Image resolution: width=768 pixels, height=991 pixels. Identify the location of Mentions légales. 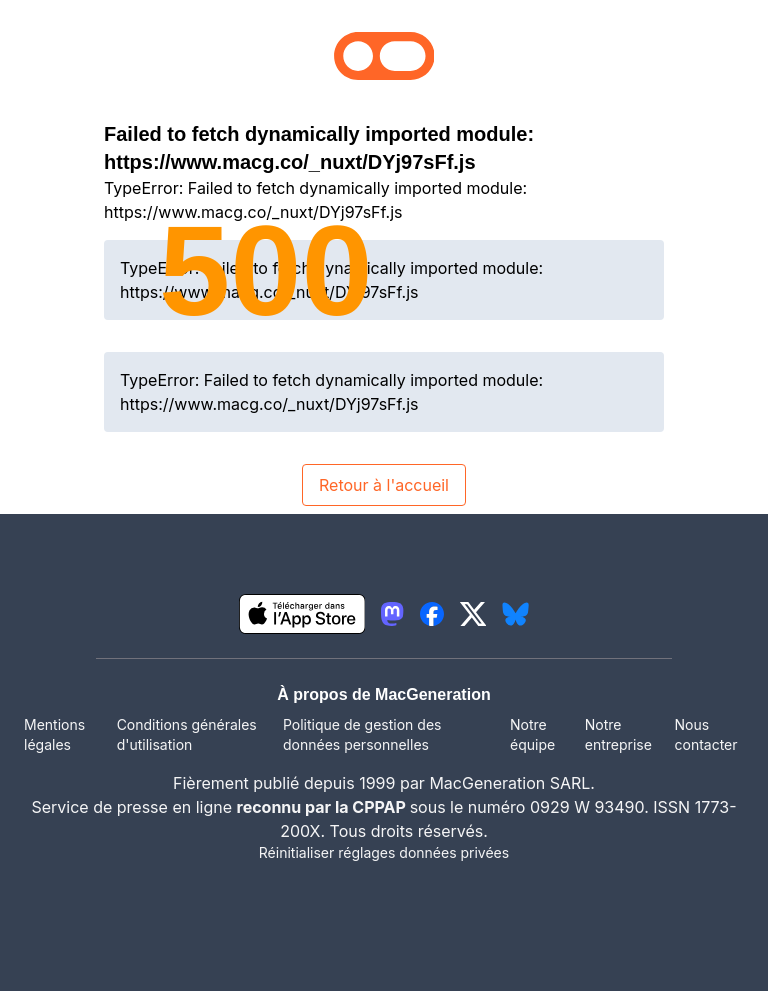
(54, 734).